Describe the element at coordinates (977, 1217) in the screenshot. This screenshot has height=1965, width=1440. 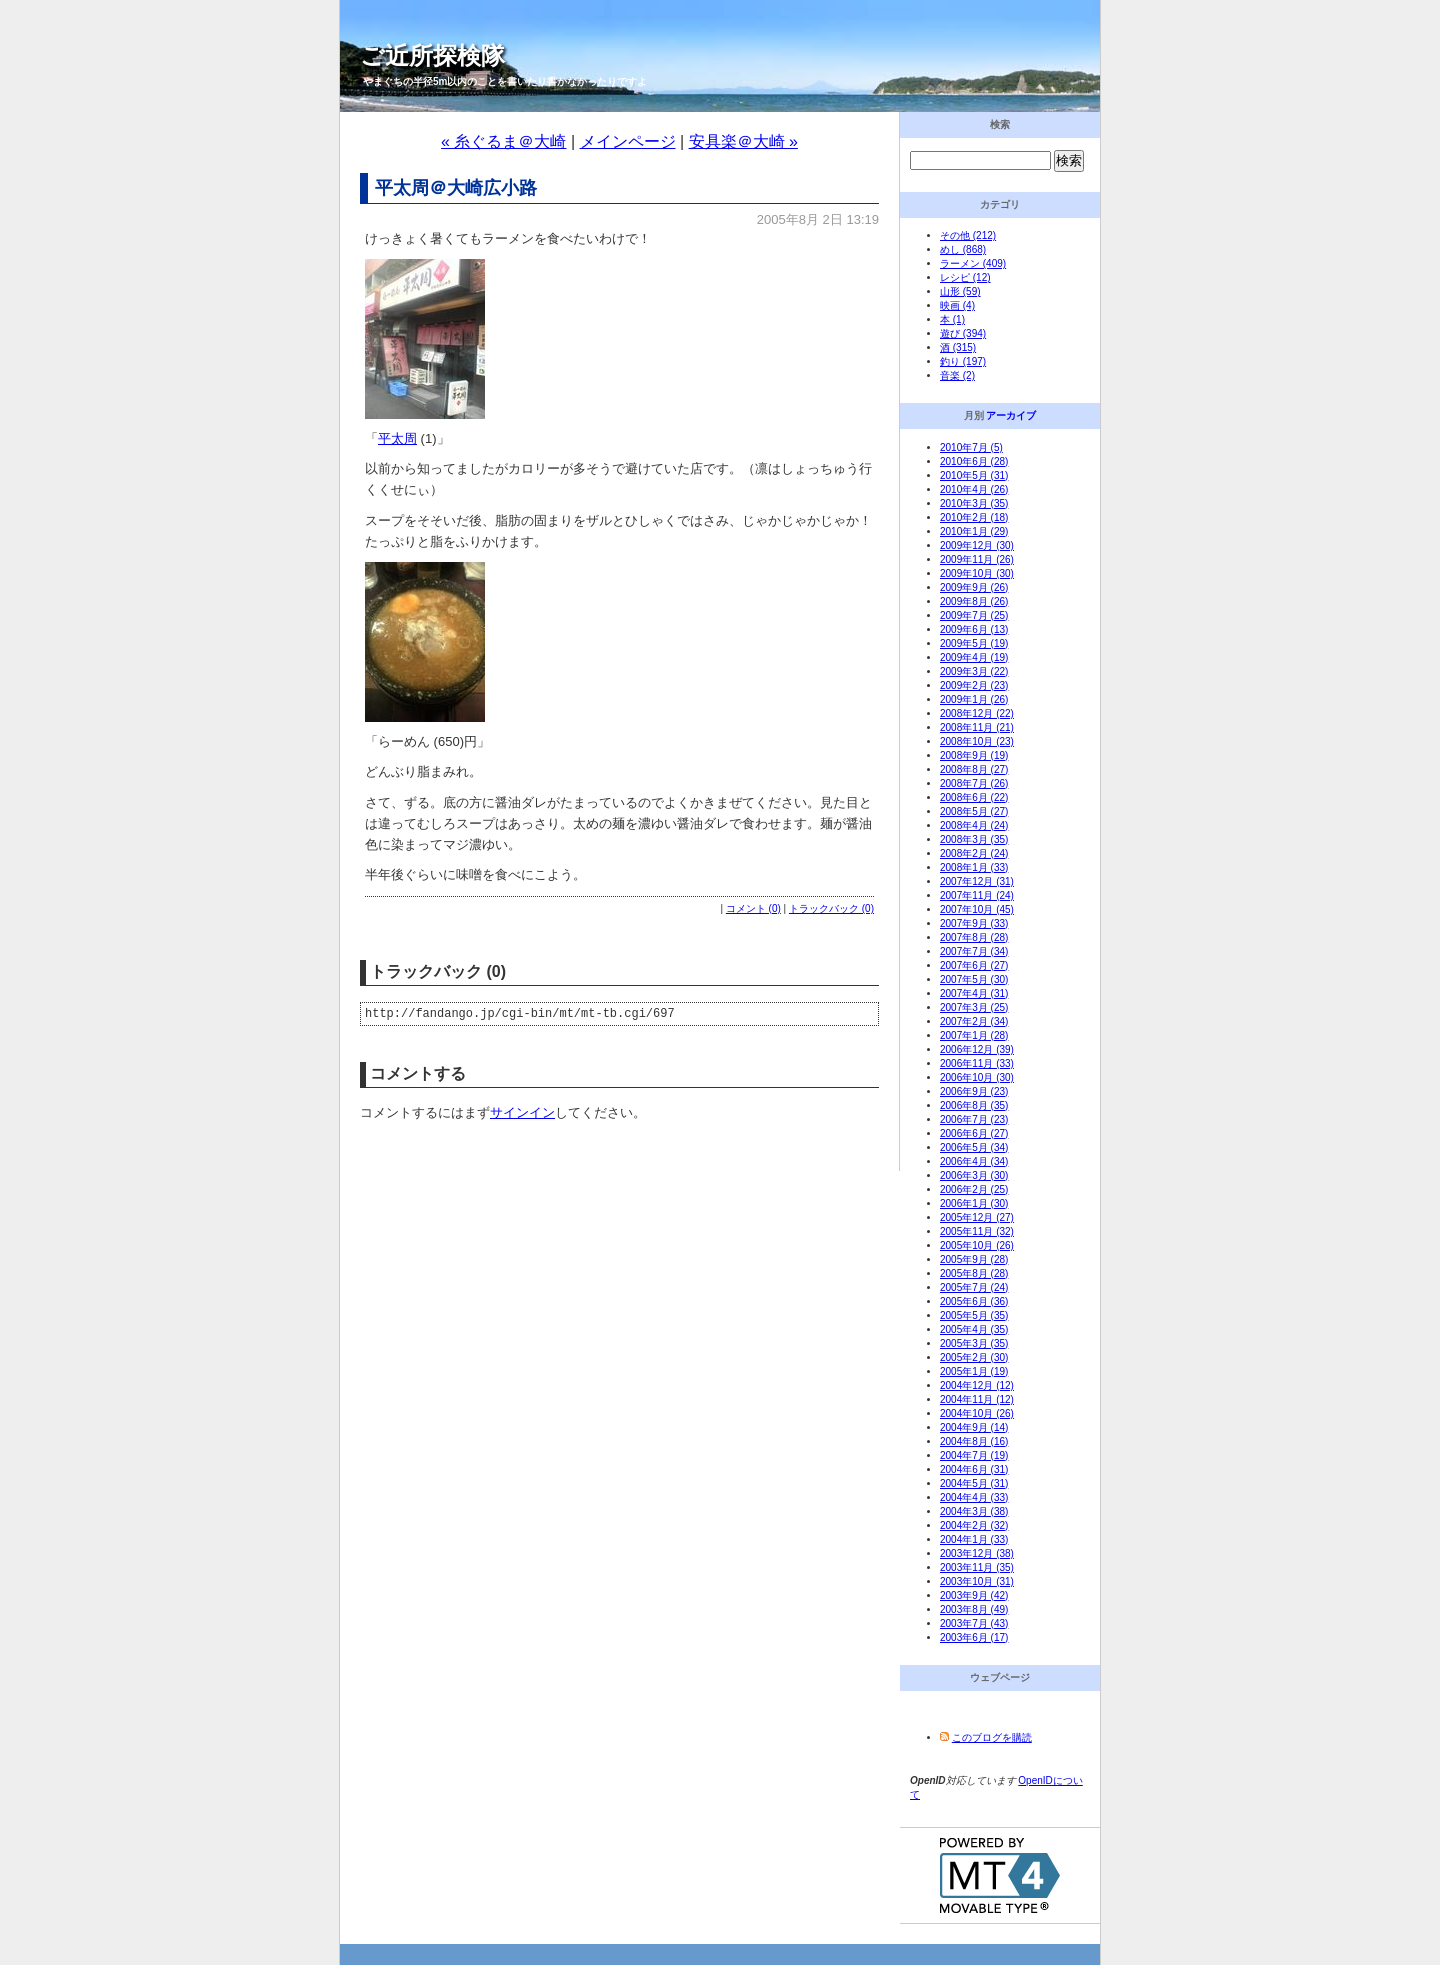
I see `2005年12月 (27)` at that location.